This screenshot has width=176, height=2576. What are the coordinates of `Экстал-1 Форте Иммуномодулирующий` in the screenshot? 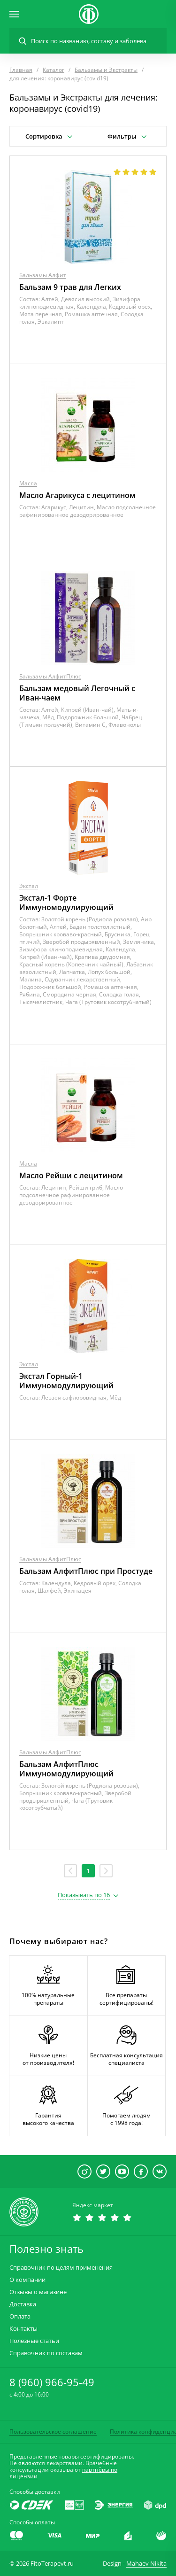 It's located at (66, 902).